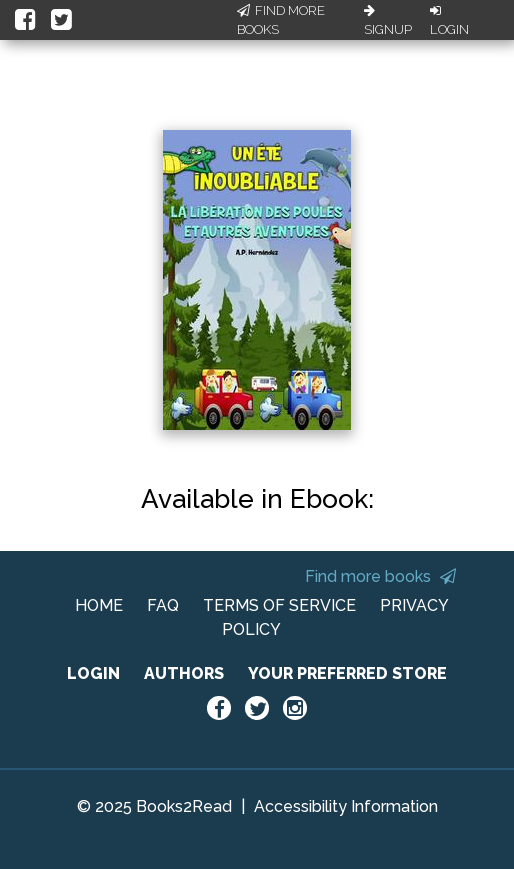  What do you see at coordinates (281, 20) in the screenshot?
I see `Find More Books` at bounding box center [281, 20].